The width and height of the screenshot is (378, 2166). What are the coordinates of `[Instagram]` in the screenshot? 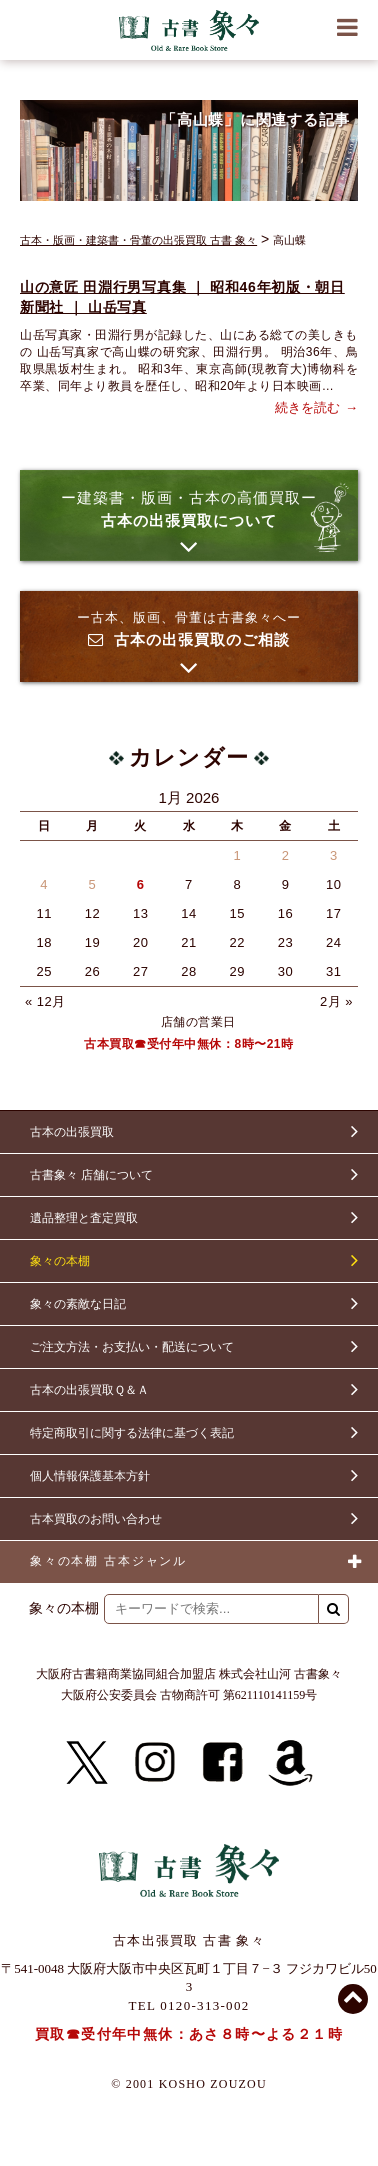 It's located at (155, 1763).